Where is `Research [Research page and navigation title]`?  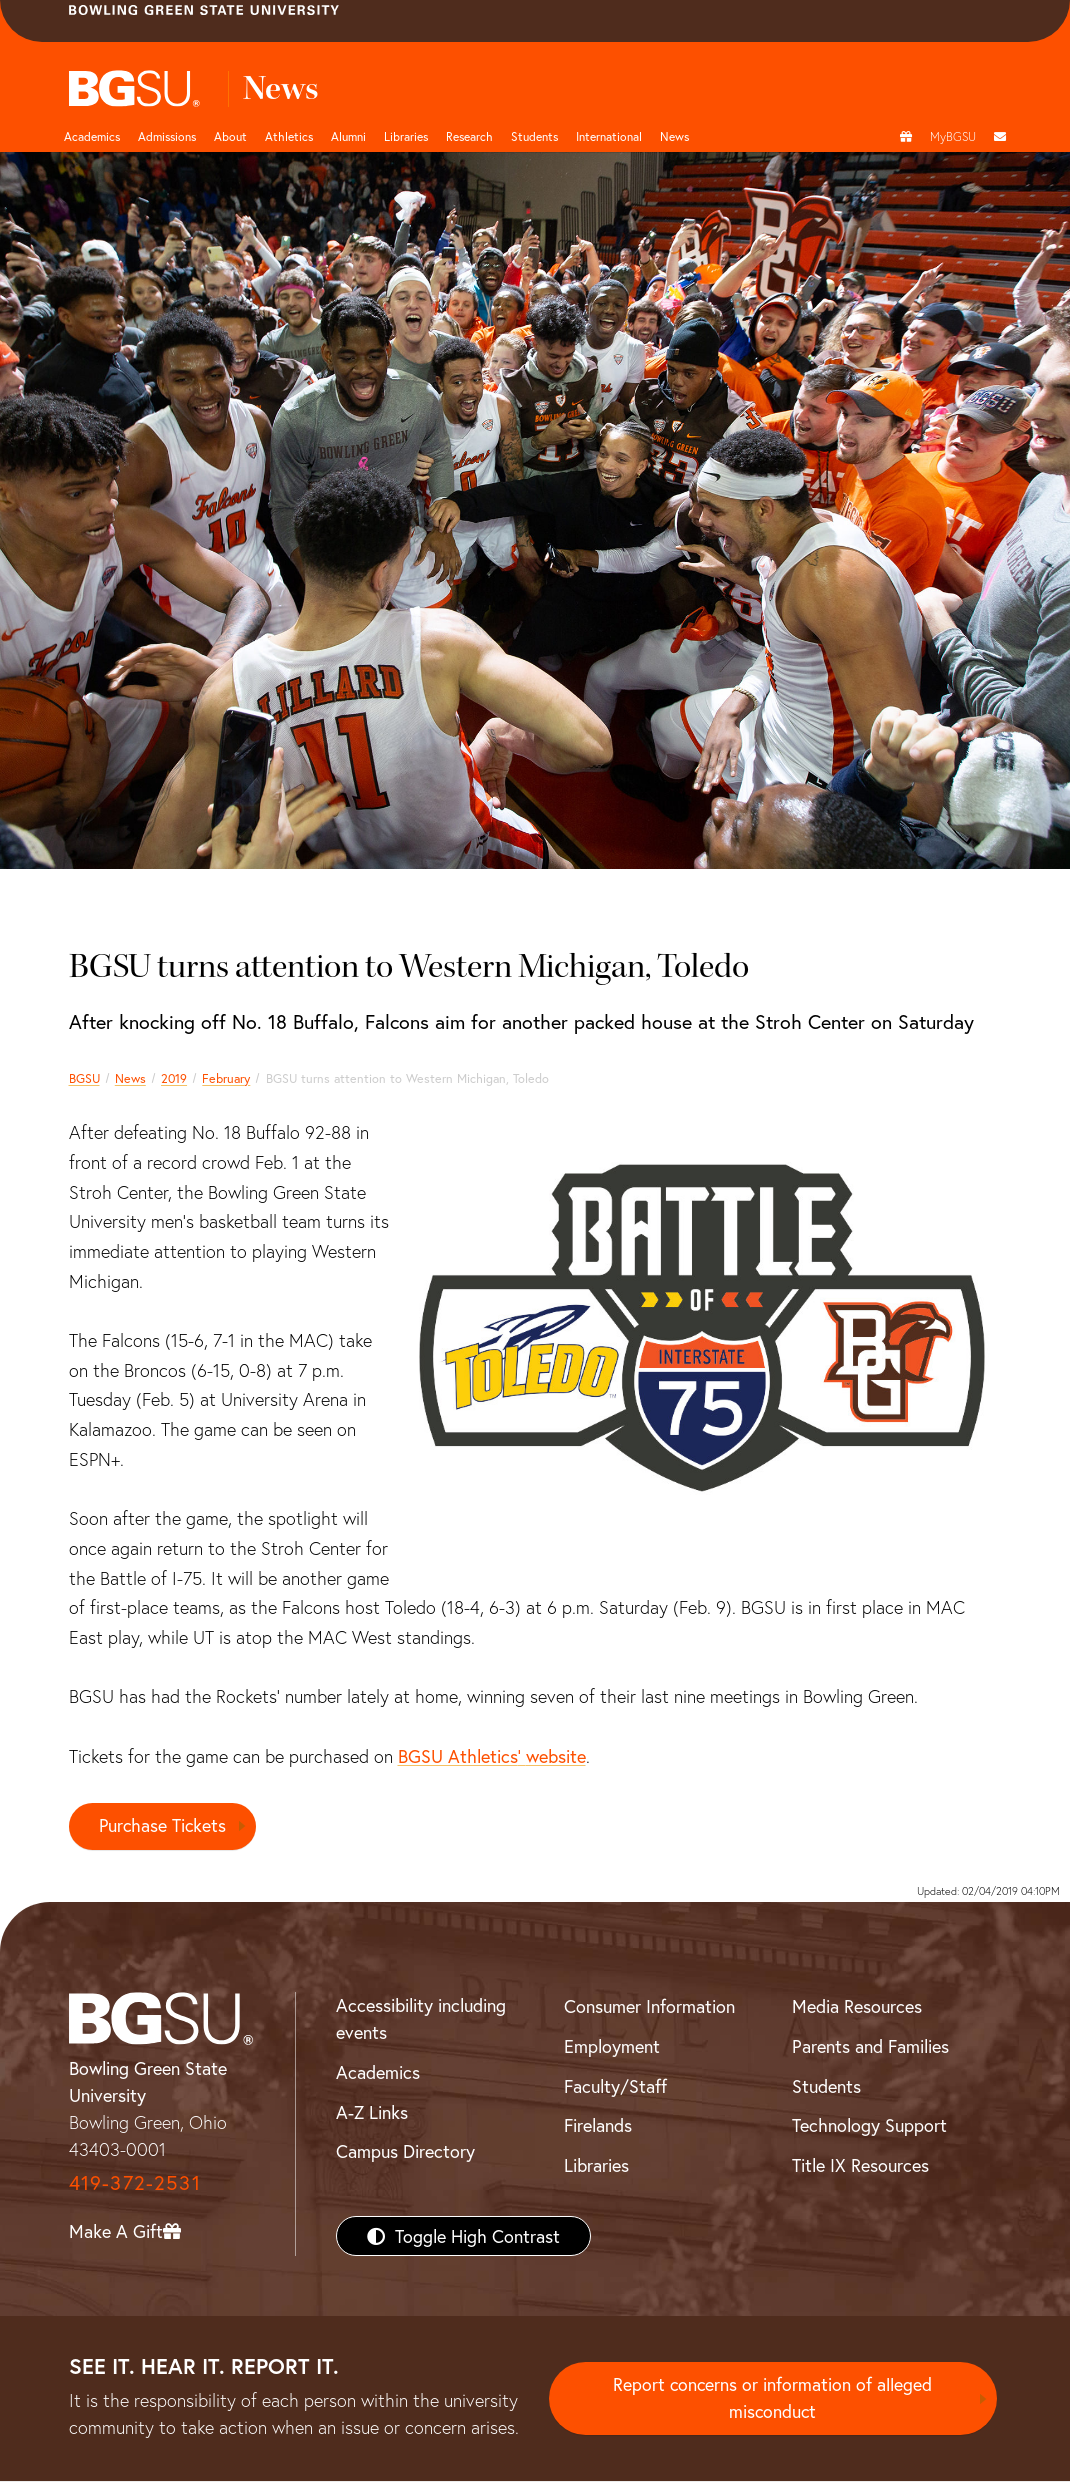 Research [Research page and navigation title] is located at coordinates (469, 136).